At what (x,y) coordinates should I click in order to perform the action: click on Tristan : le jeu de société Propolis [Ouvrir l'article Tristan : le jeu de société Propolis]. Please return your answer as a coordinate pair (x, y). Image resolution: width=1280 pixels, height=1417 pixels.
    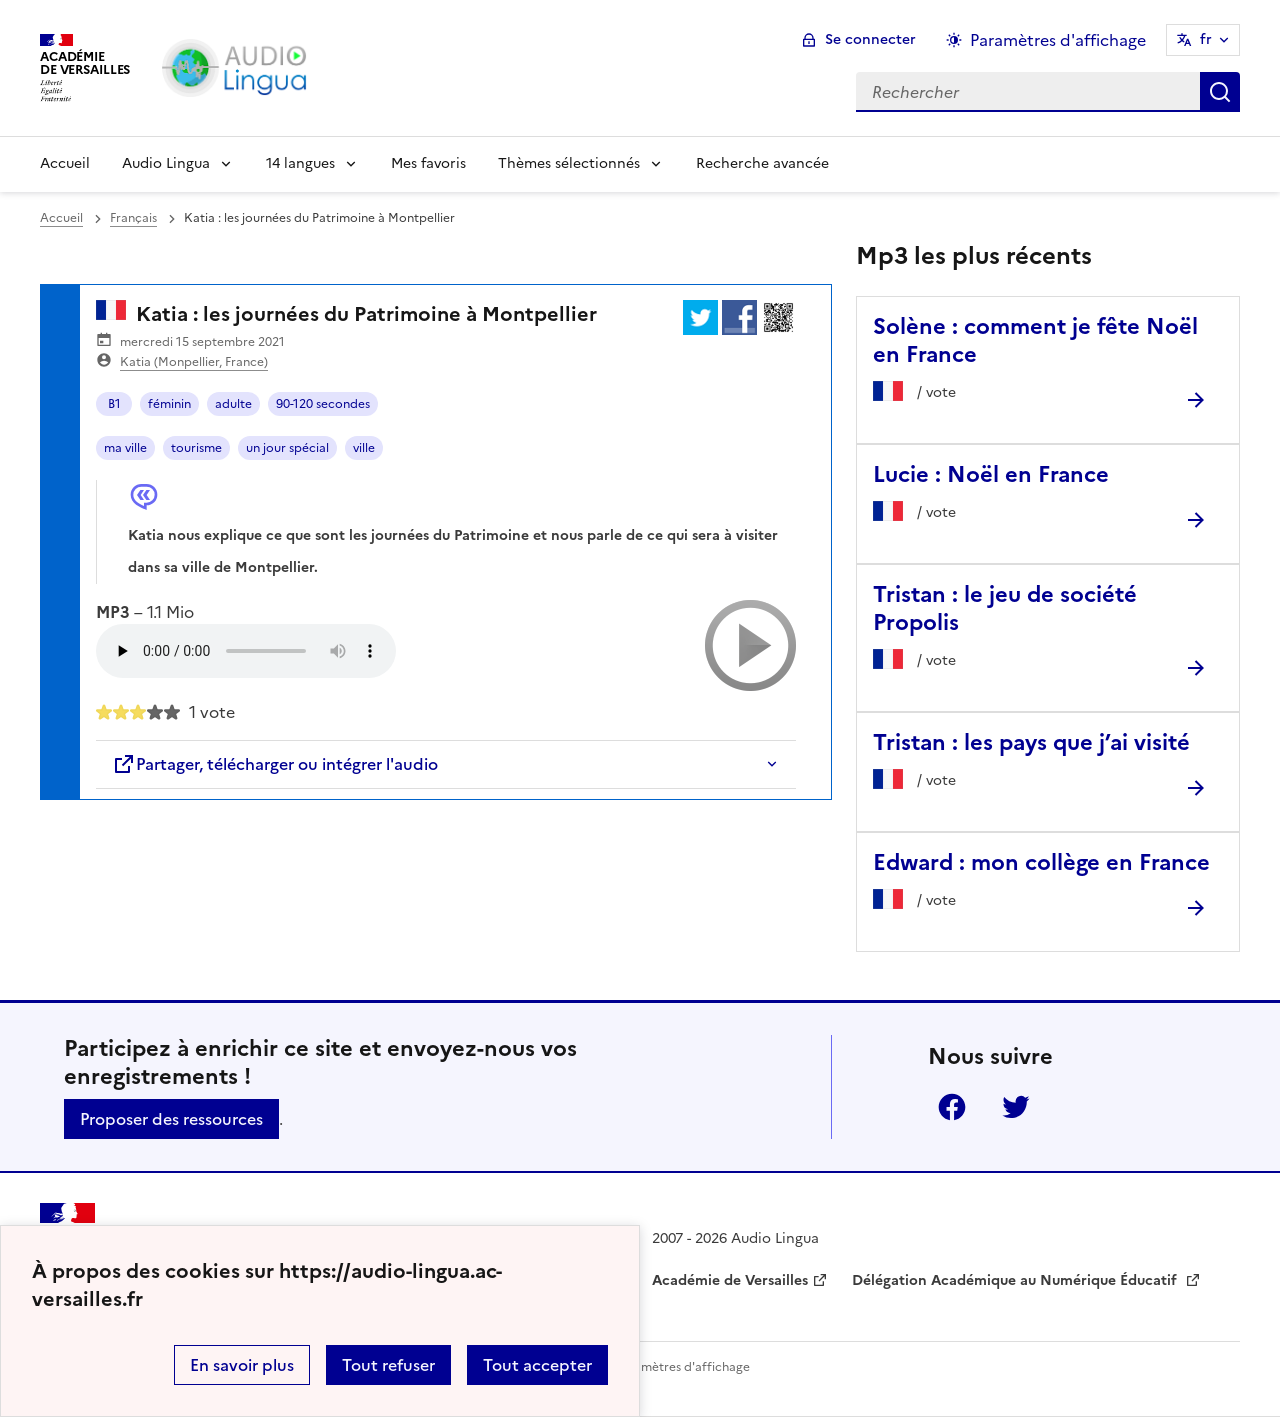
    Looking at the image, I should click on (1005, 608).